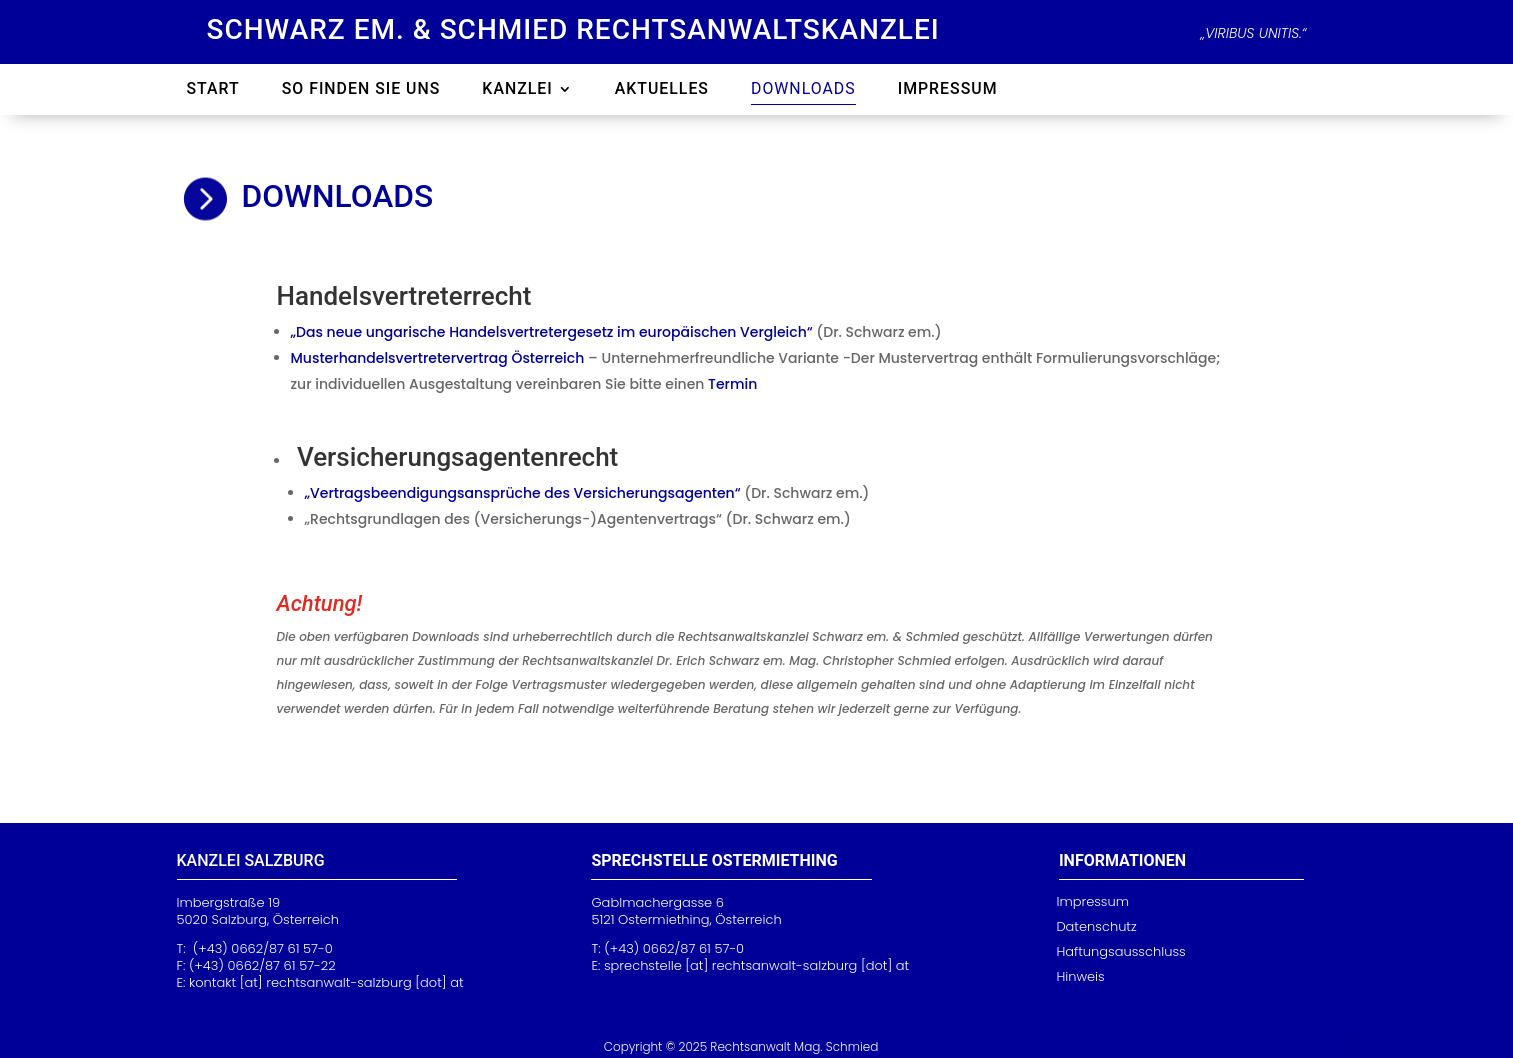 The image size is (1513, 1058). I want to click on Aktuelles, so click(662, 90).